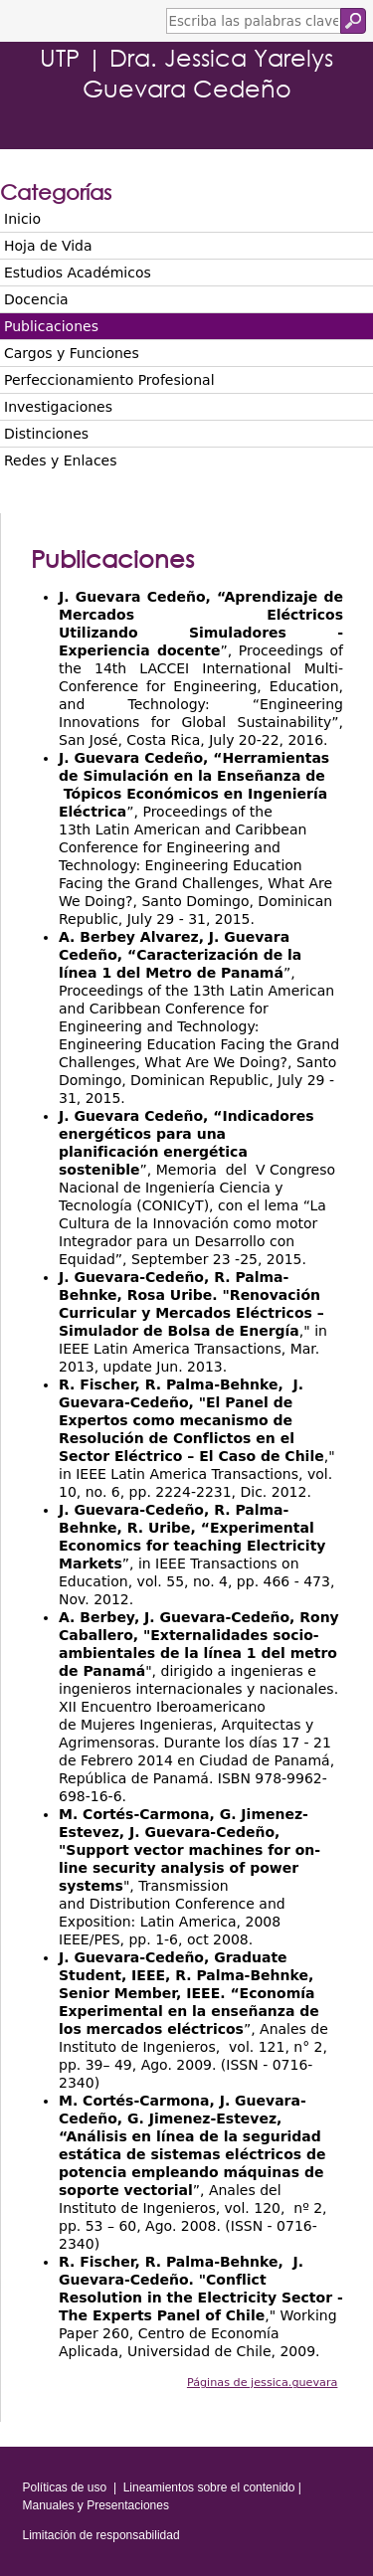 The image size is (373, 2576). What do you see at coordinates (48, 246) in the screenshot?
I see `Hoja de Vida` at bounding box center [48, 246].